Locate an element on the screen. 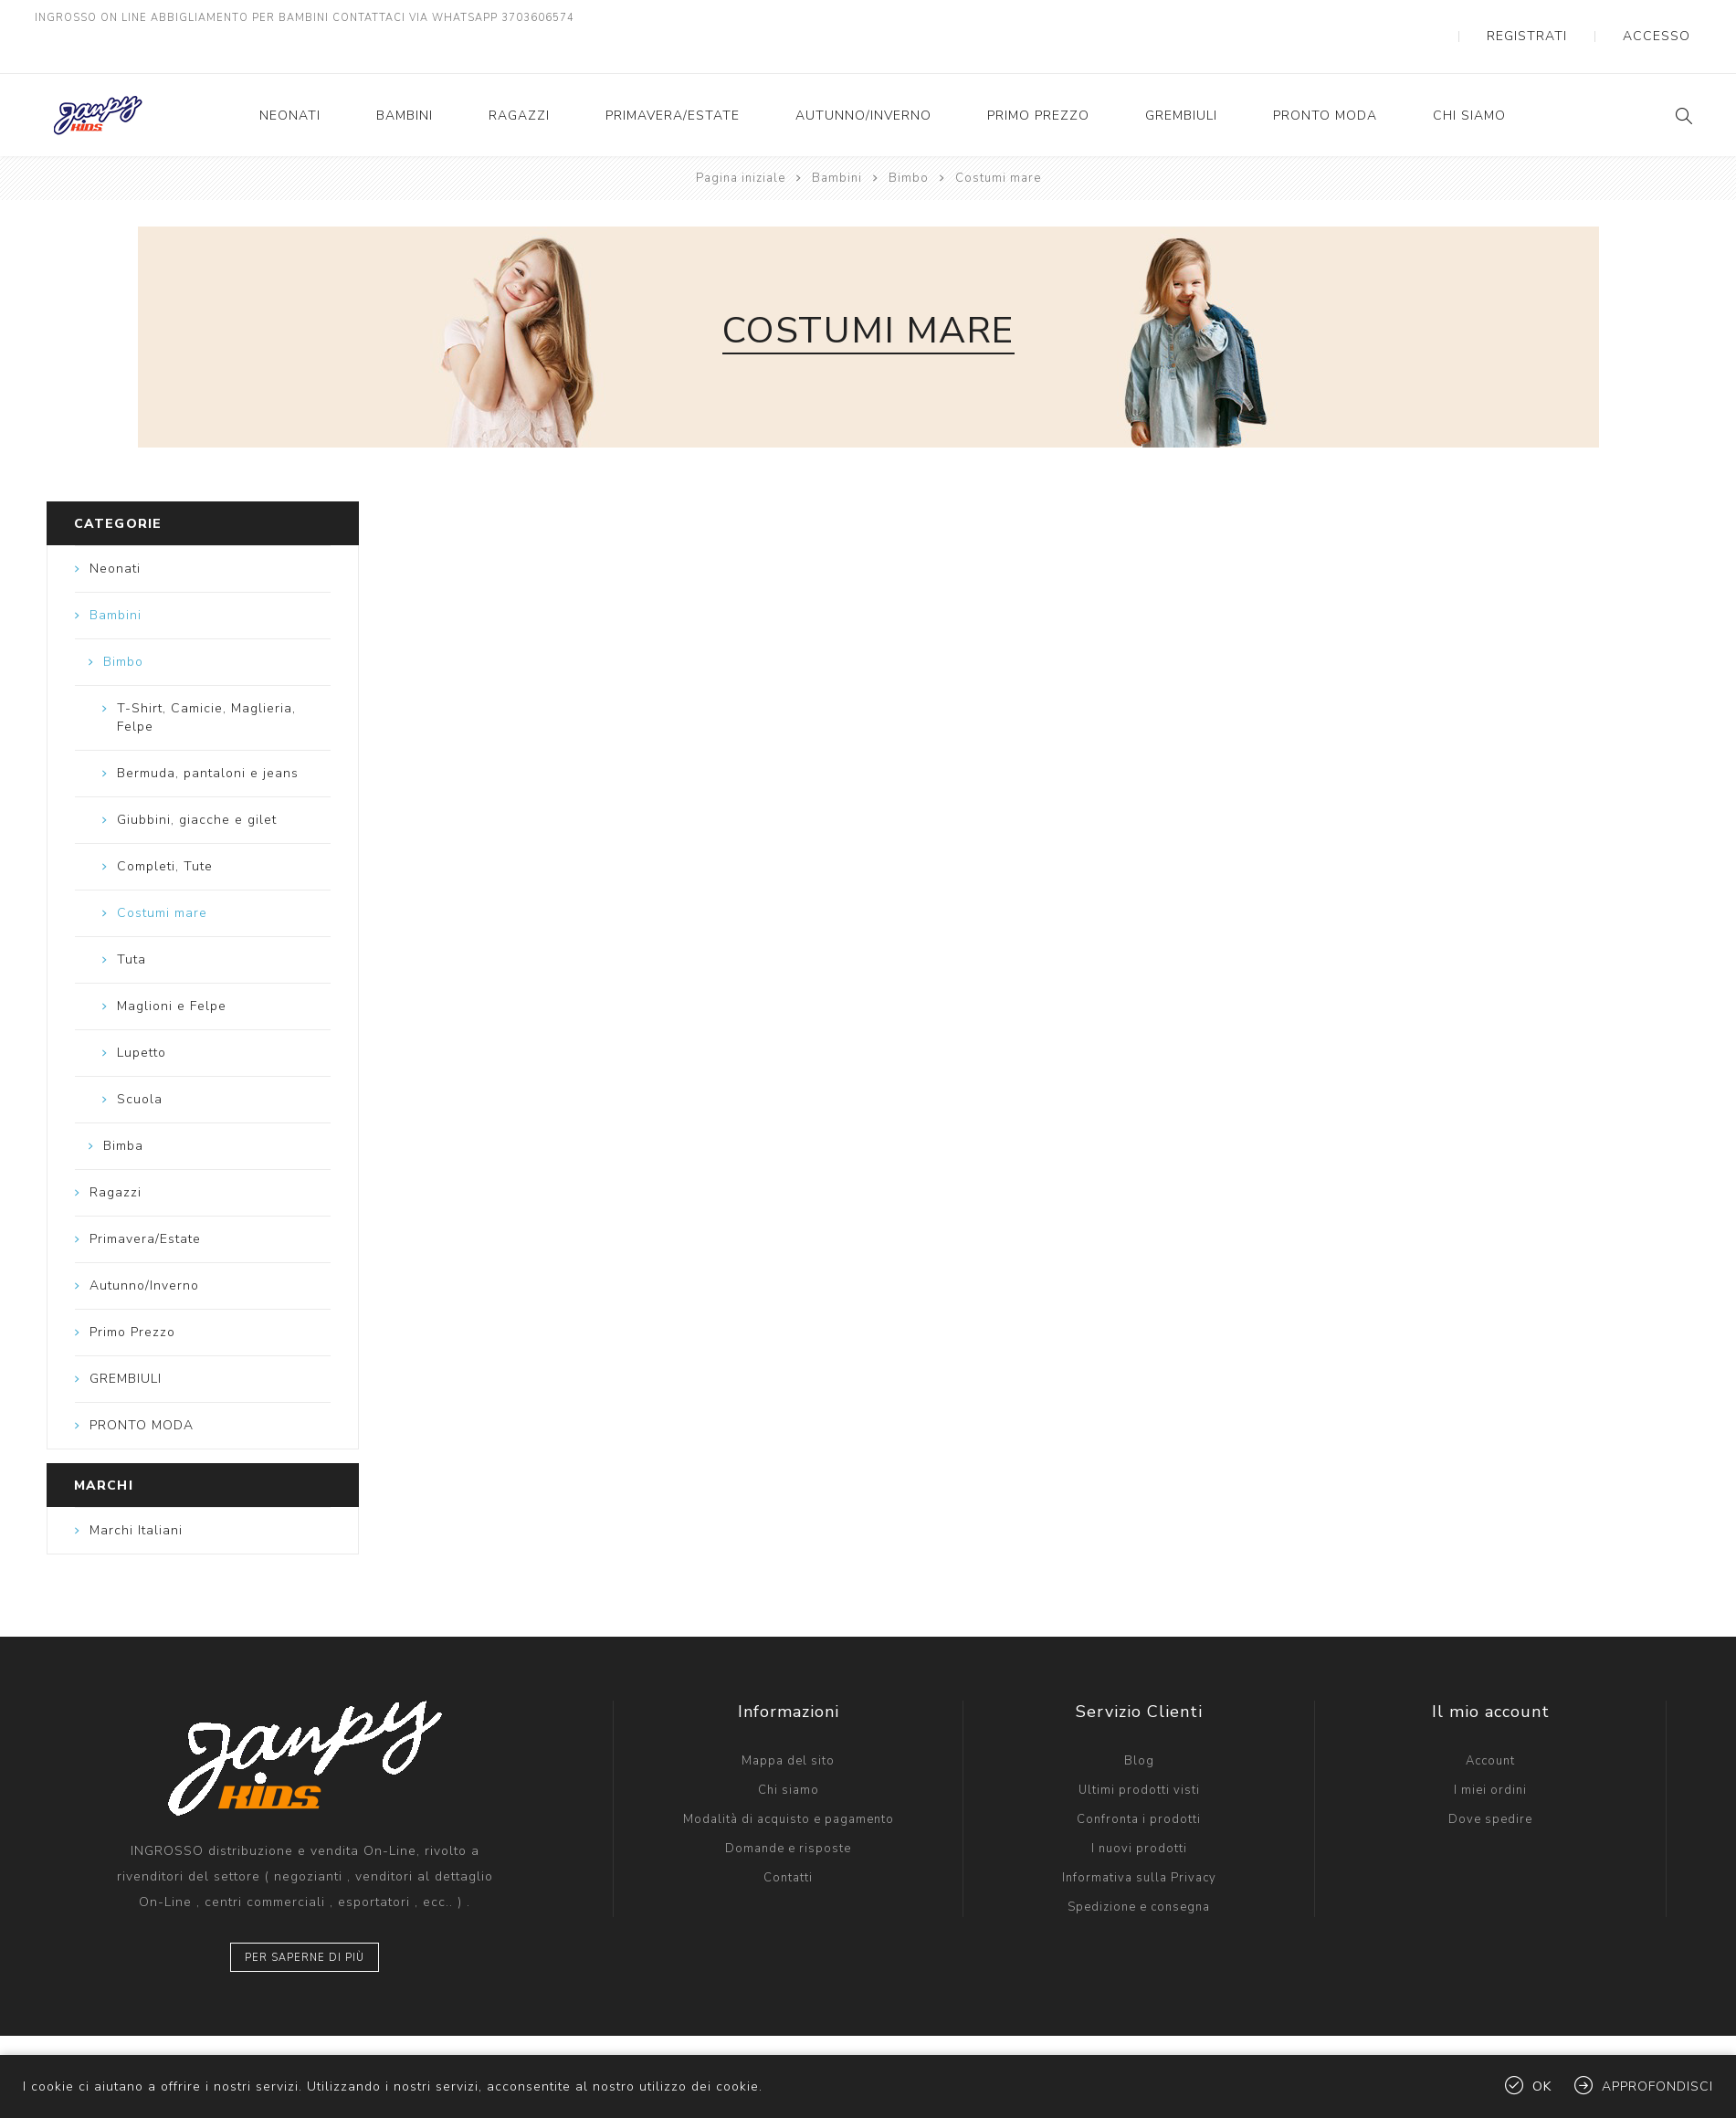 The width and height of the screenshot is (1736, 2118). I miei ordini is located at coordinates (1490, 1753).